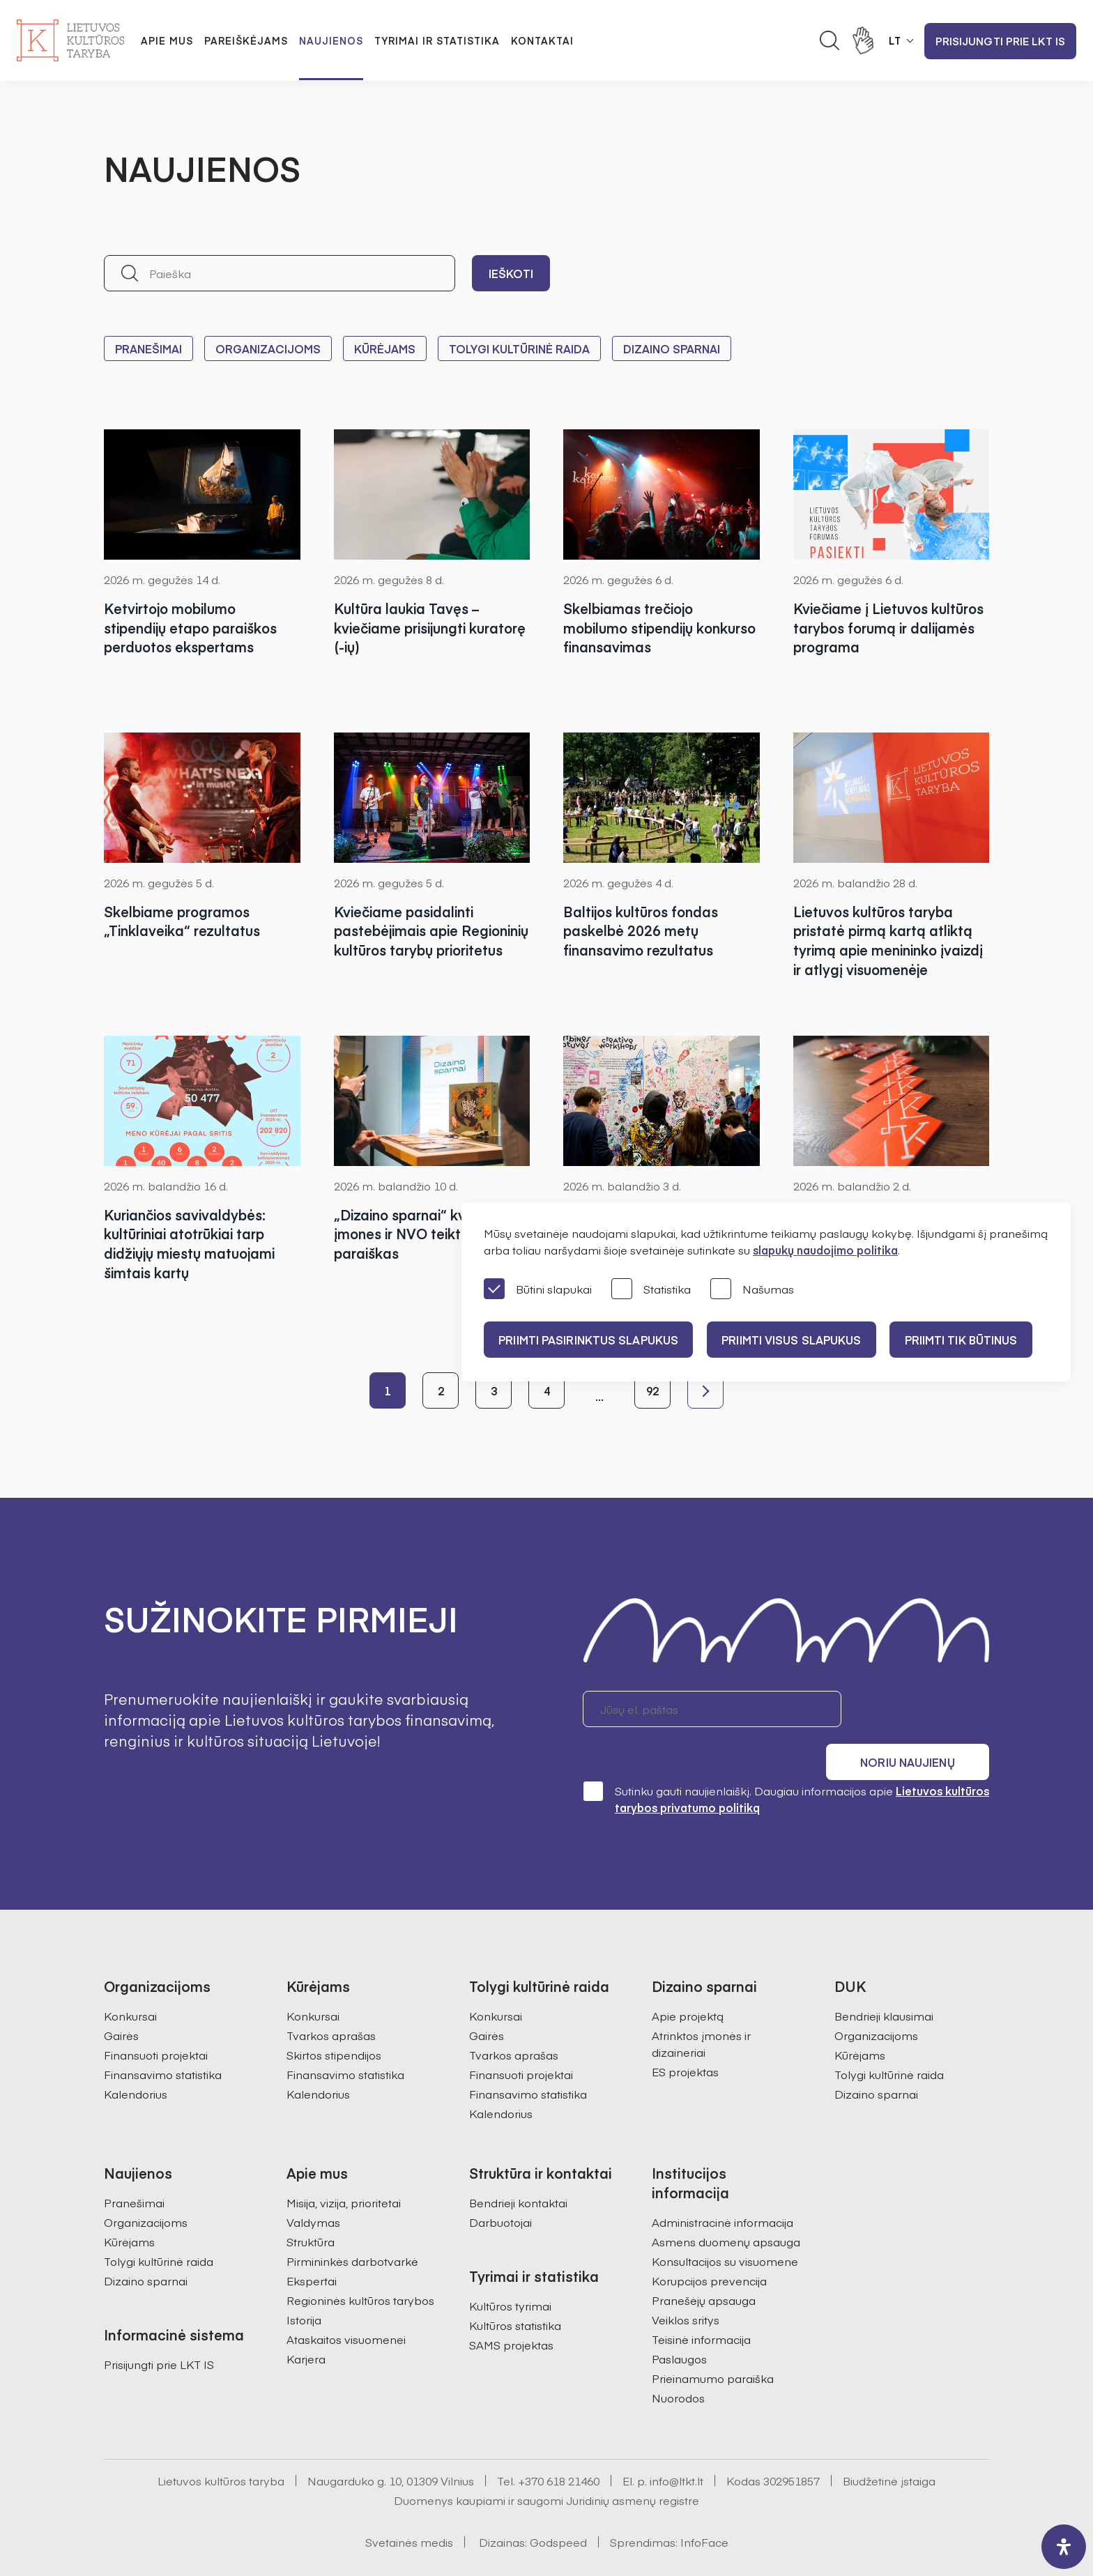 The image size is (1093, 2576). What do you see at coordinates (685, 2033) in the screenshot?
I see `ES projektas` at bounding box center [685, 2033].